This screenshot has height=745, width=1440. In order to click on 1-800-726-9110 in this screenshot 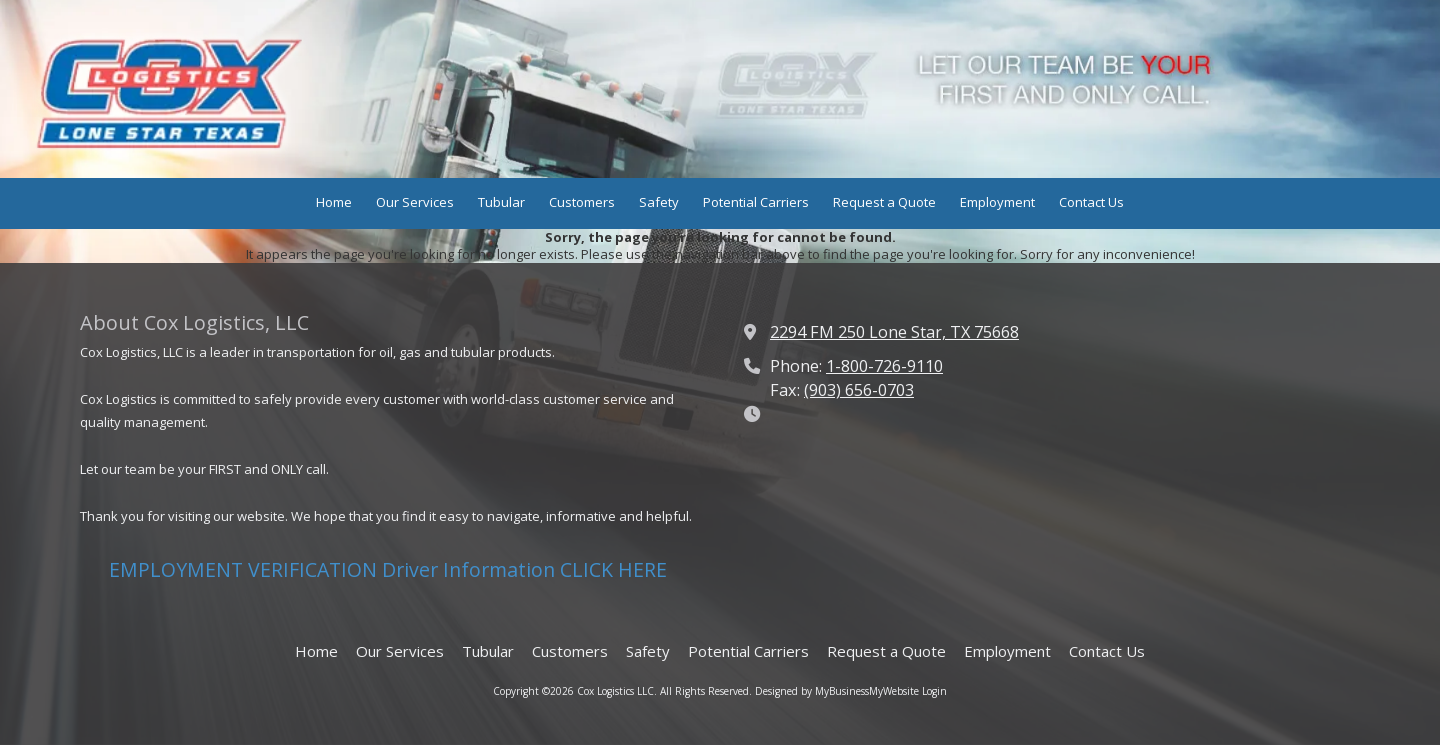, I will do `click(884, 366)`.